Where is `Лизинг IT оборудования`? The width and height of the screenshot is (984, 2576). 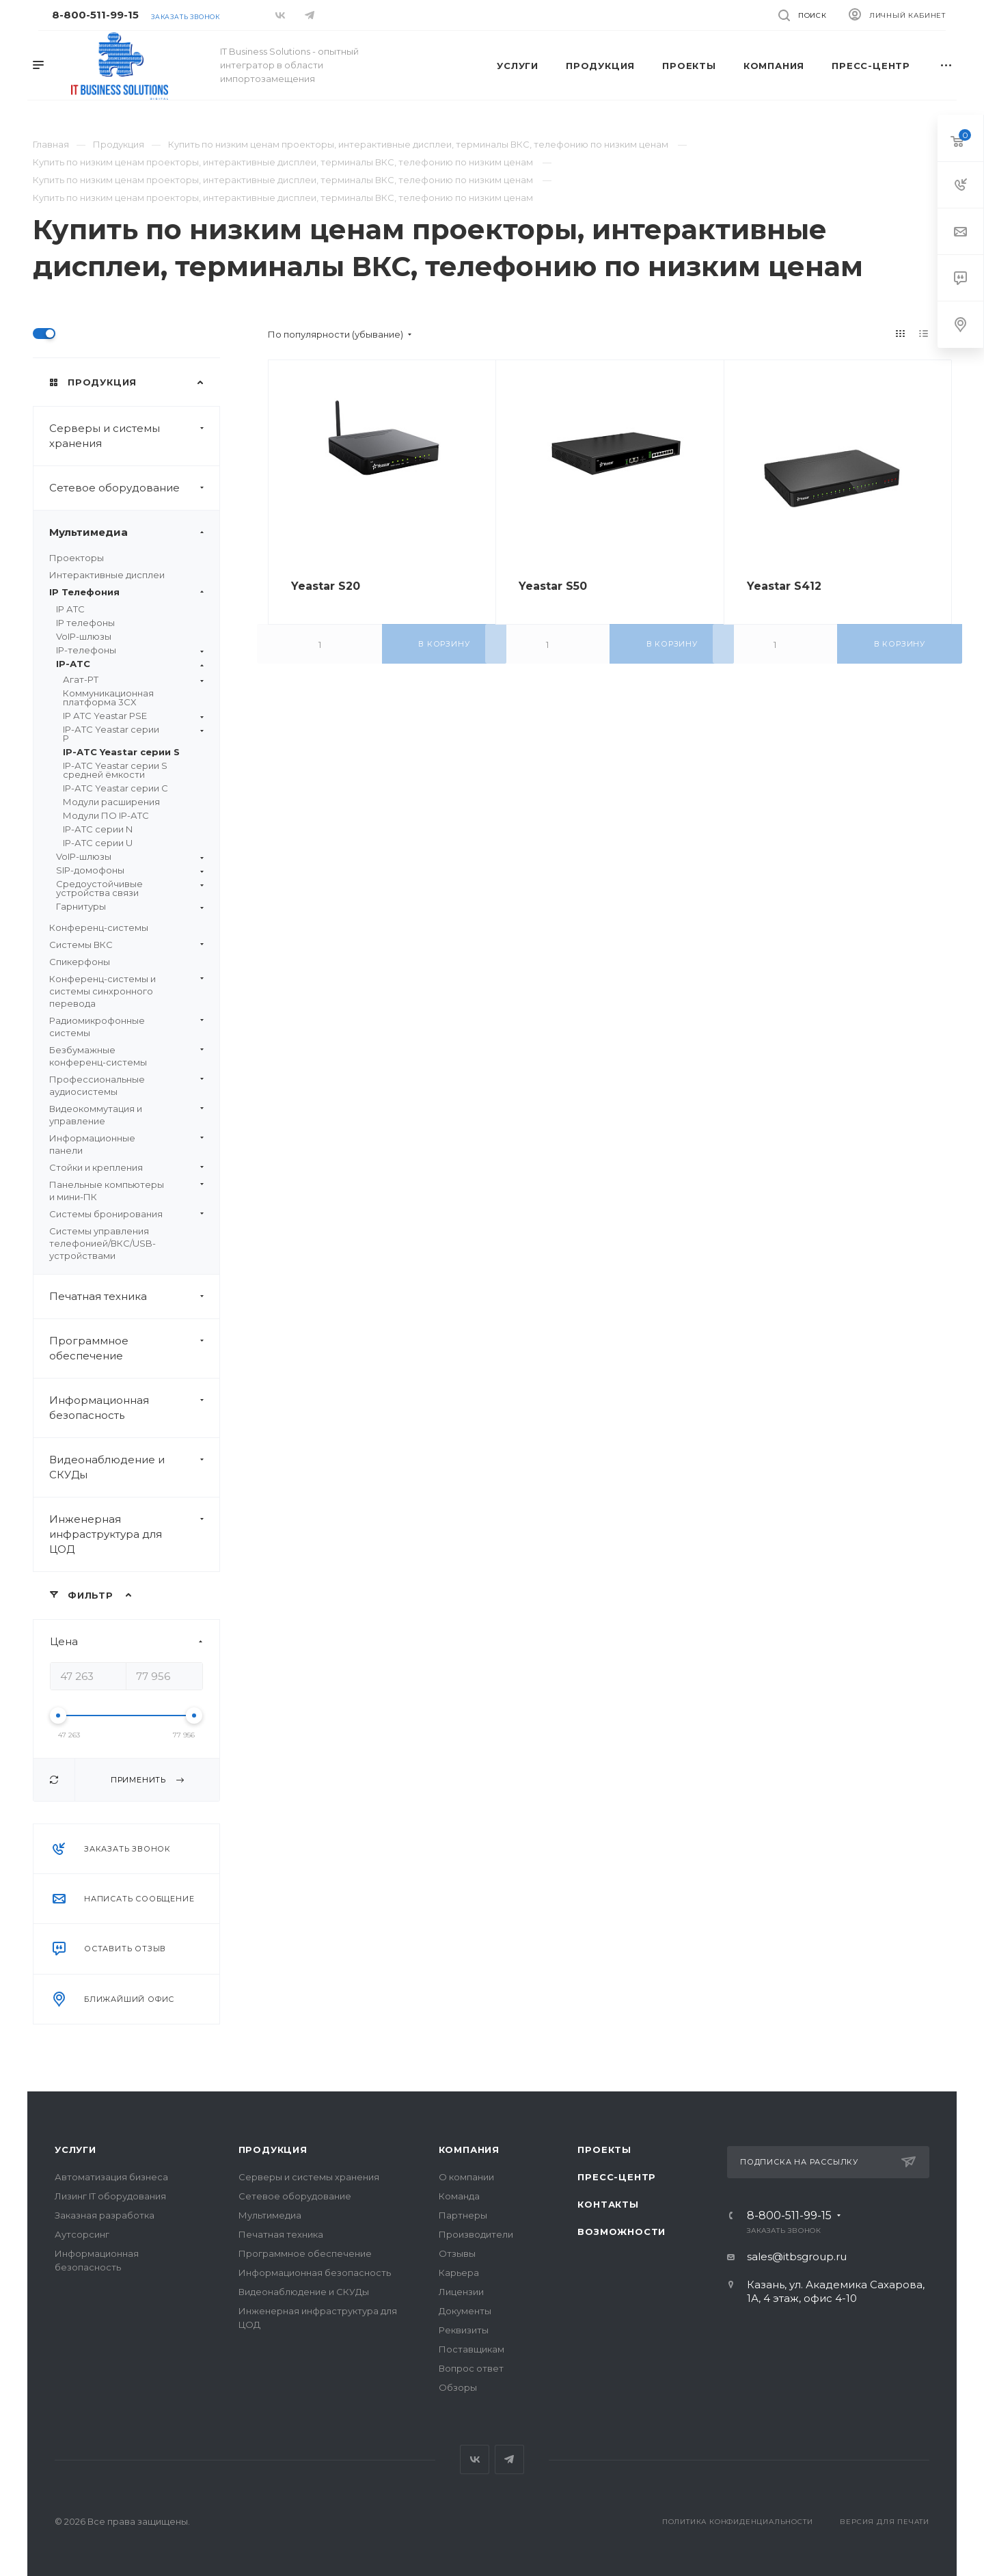 Лизинг IT оборудования is located at coordinates (110, 2196).